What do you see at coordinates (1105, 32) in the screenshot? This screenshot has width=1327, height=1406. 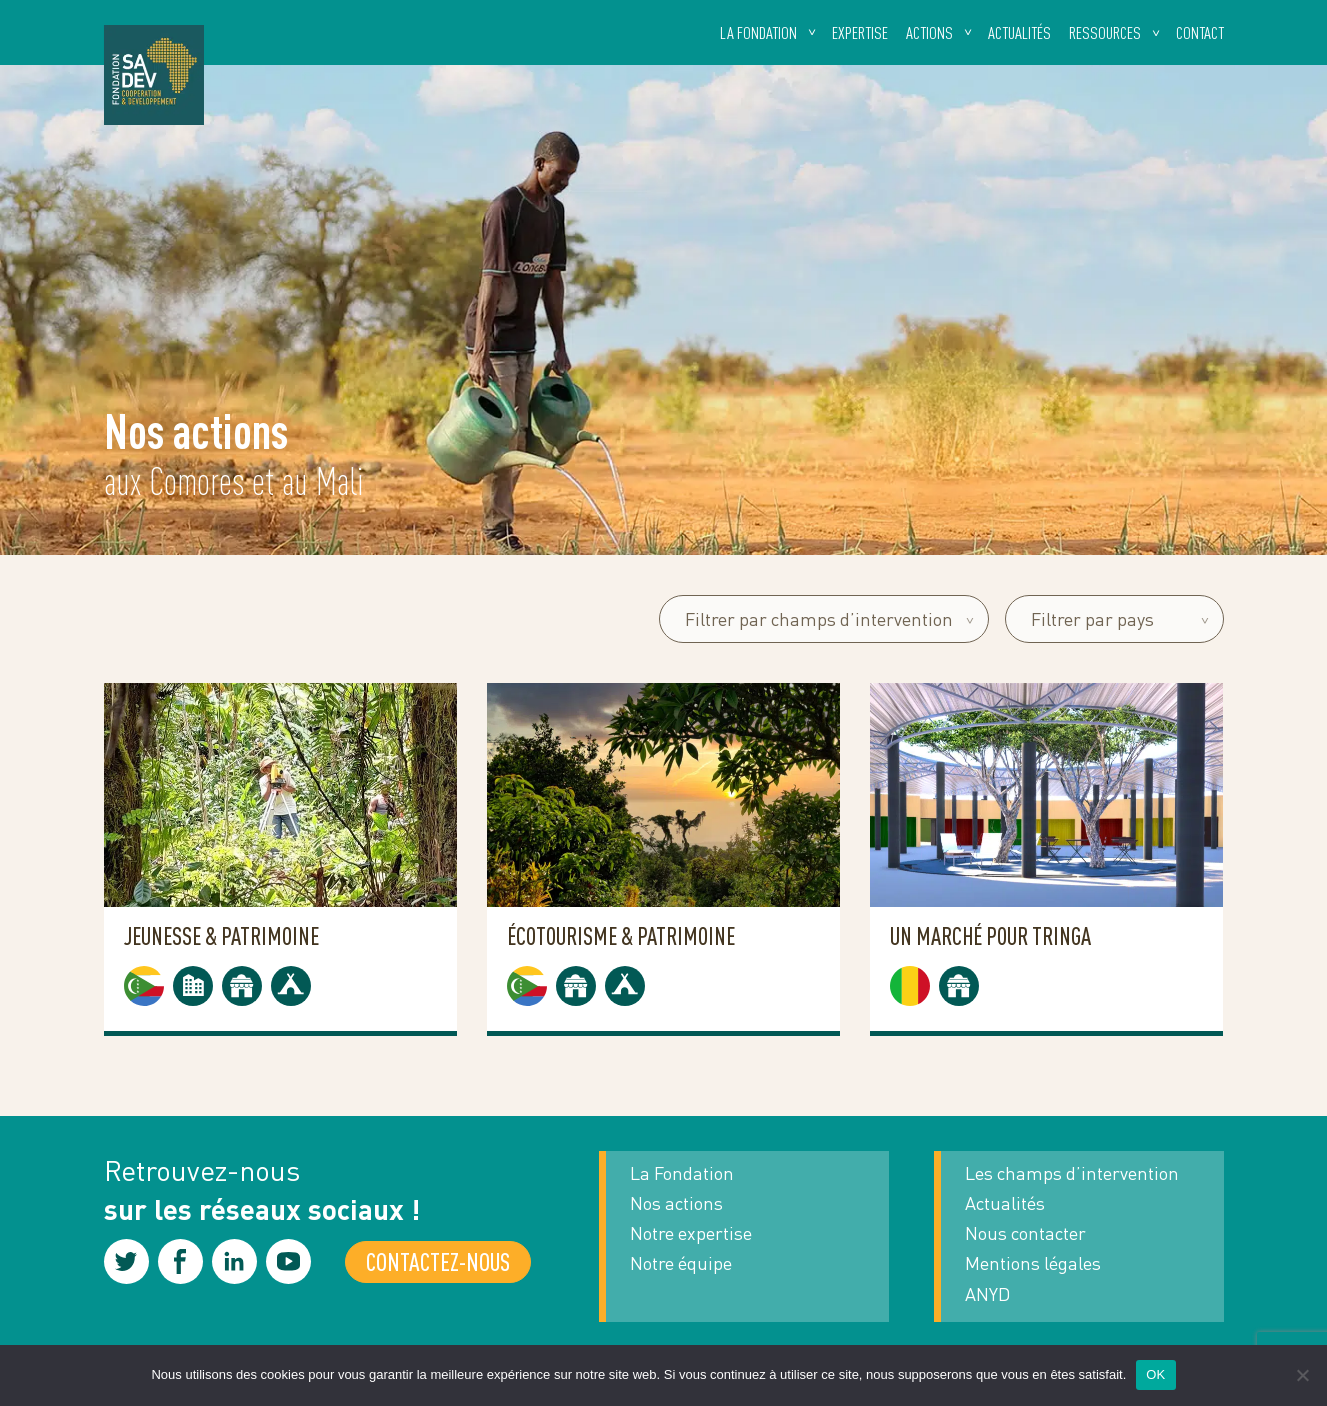 I see `Ressources` at bounding box center [1105, 32].